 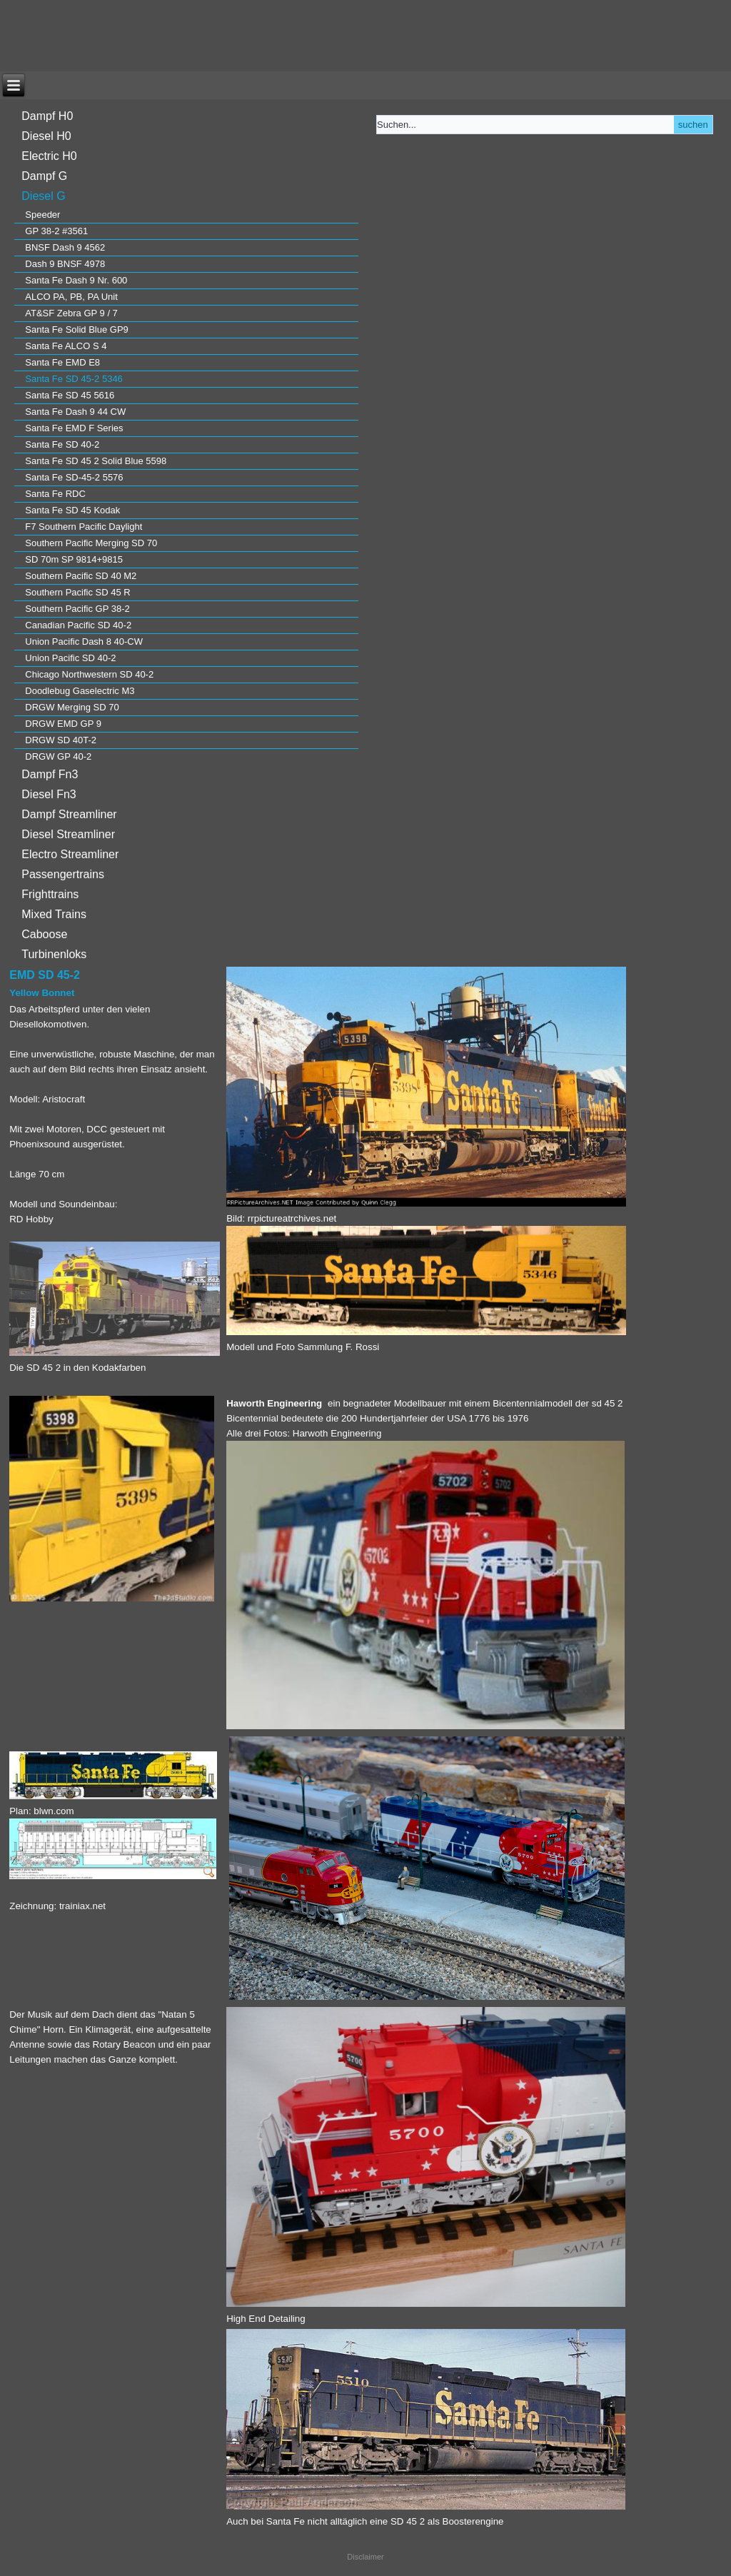 I want to click on Santa Fe Dash 9 Nr. 600, so click(x=76, y=280).